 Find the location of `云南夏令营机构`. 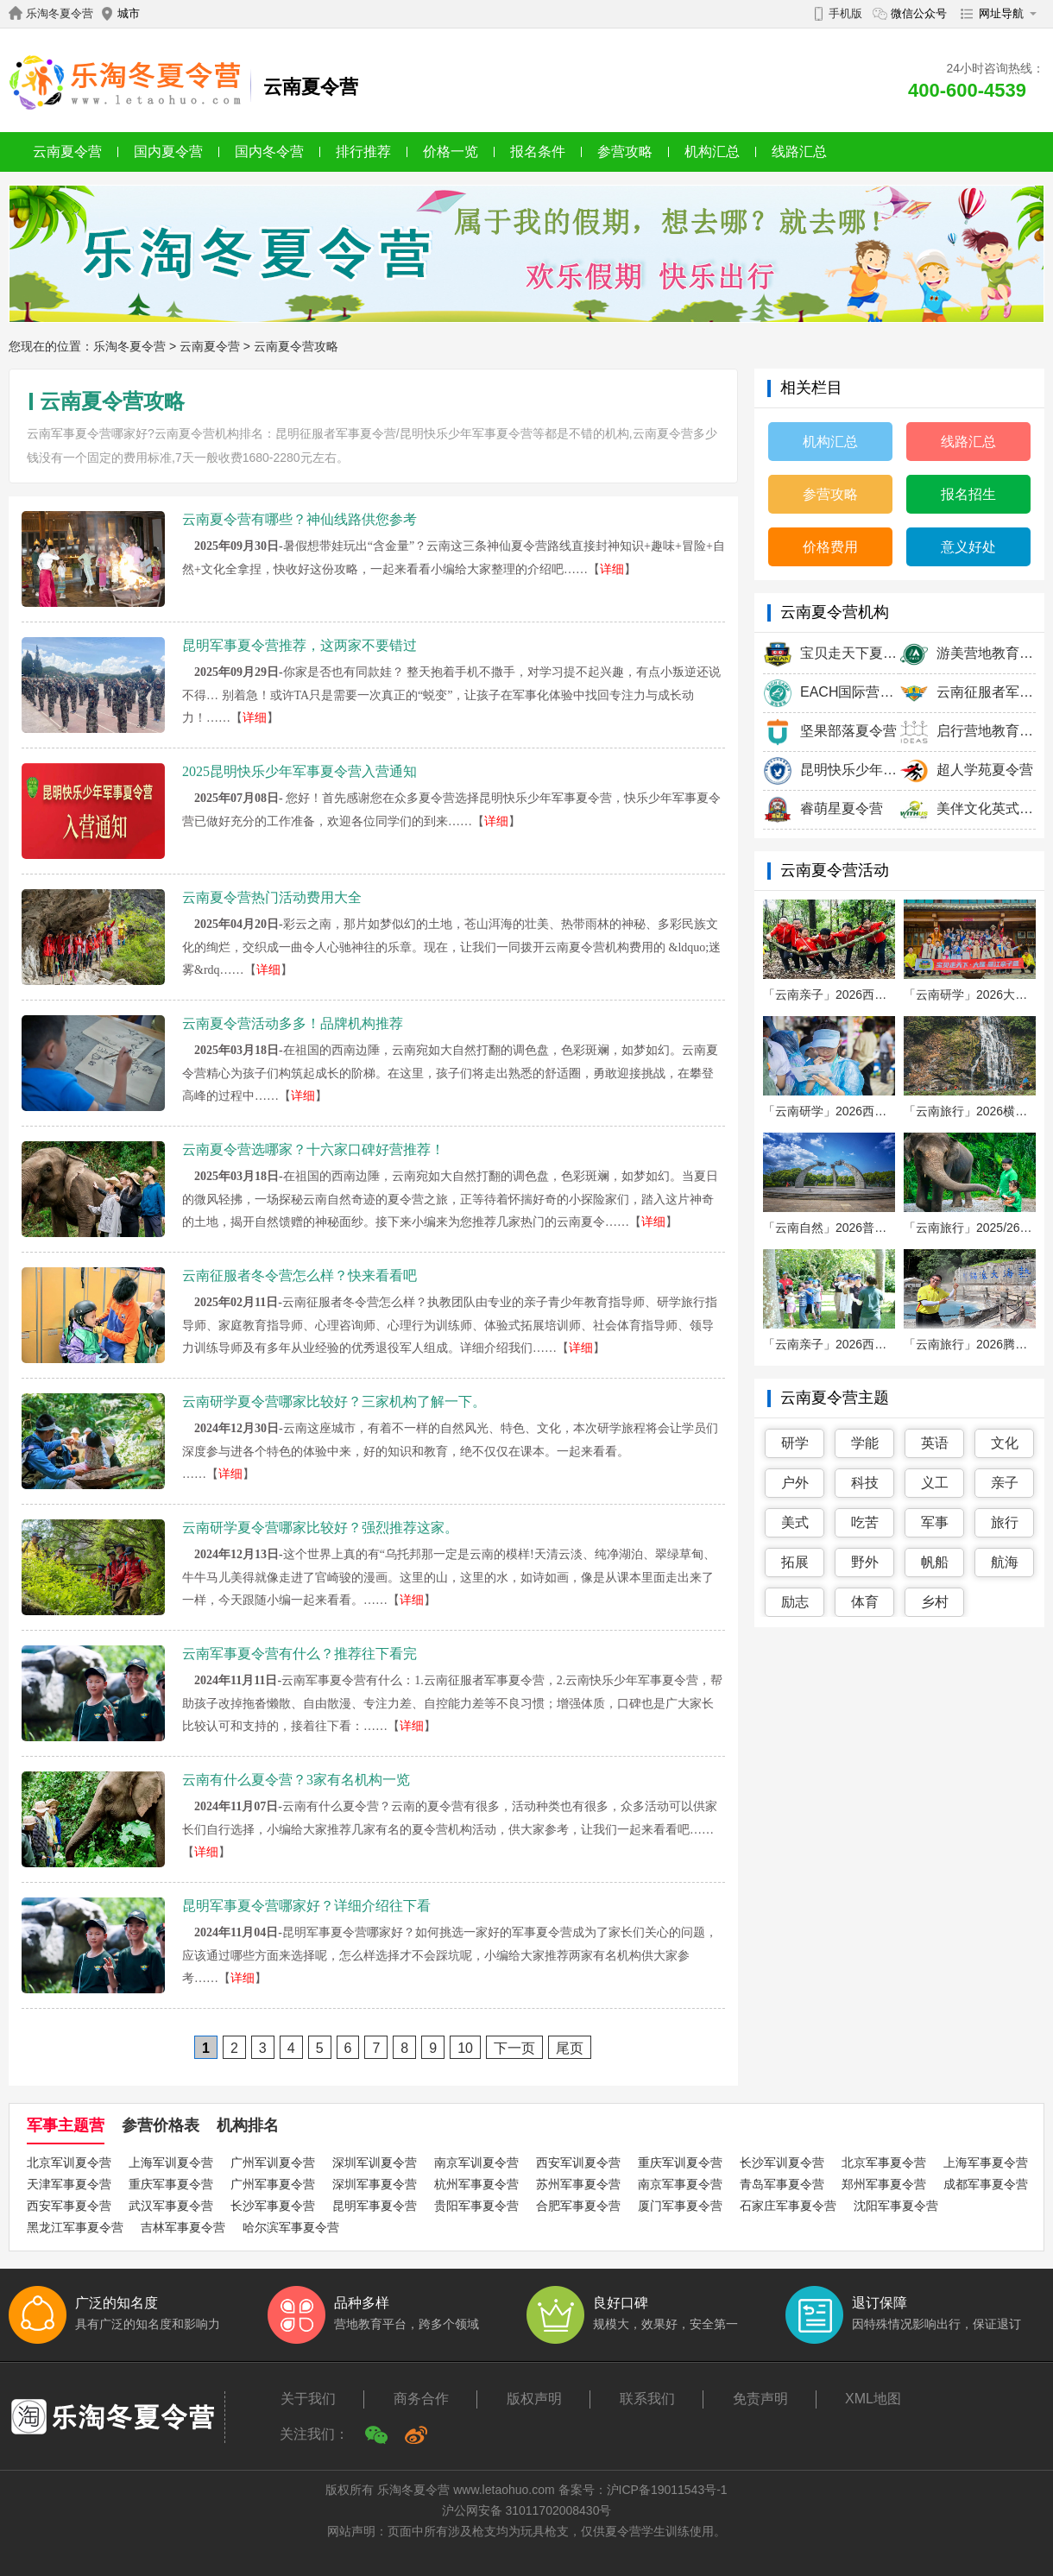

云南夏令营机构 is located at coordinates (834, 612).